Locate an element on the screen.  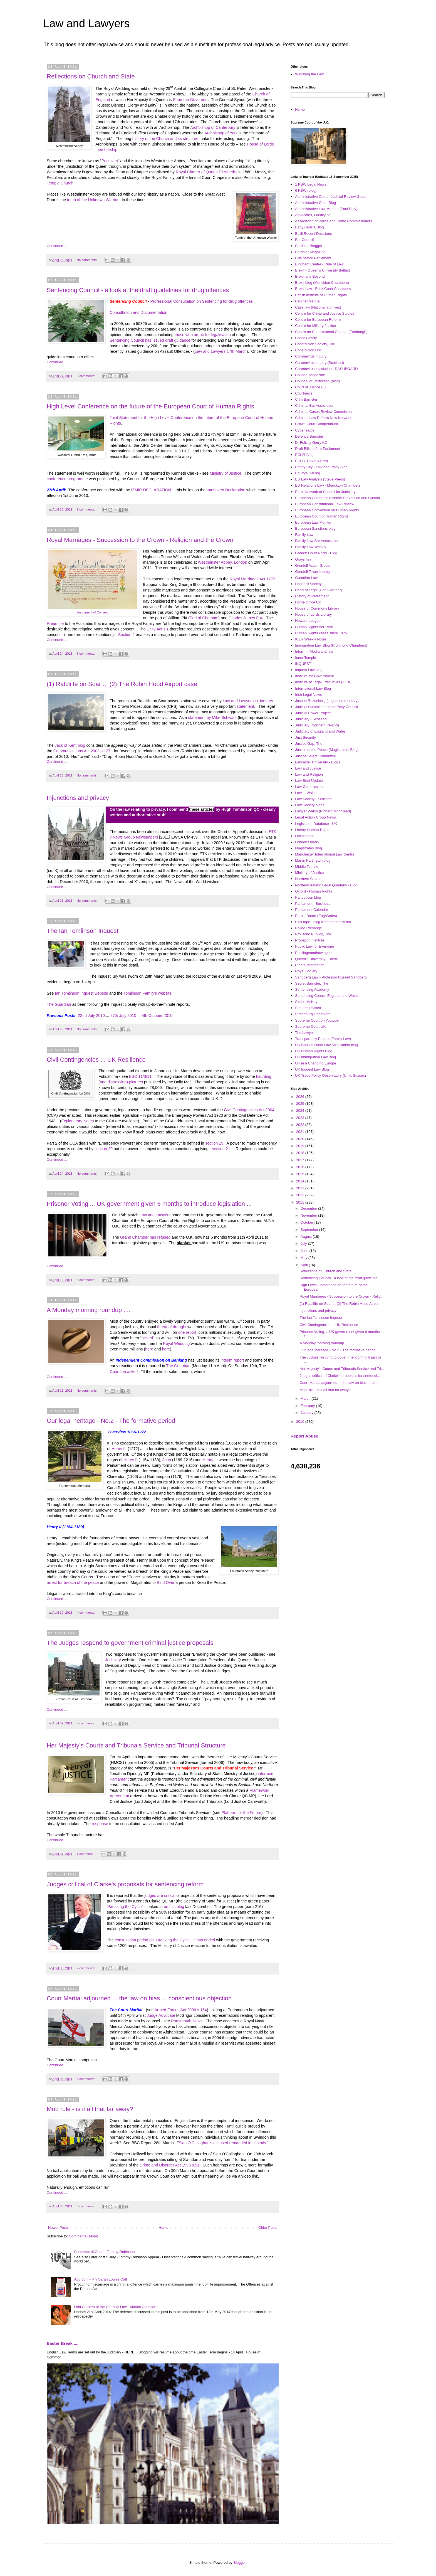
Howard League is located at coordinates (308, 620).